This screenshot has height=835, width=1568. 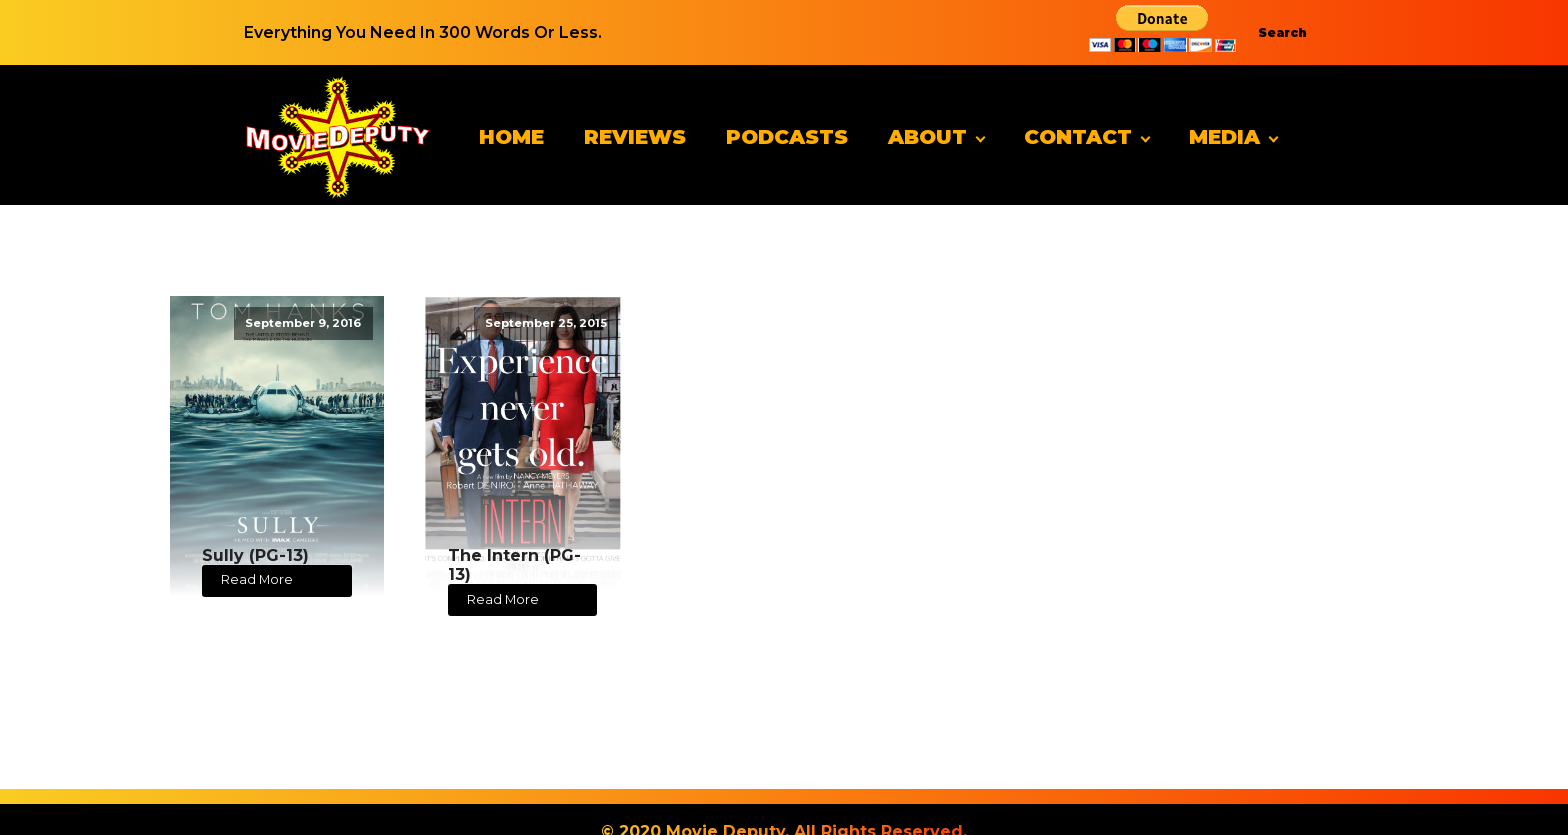 I want to click on Read More, so click(x=257, y=579).